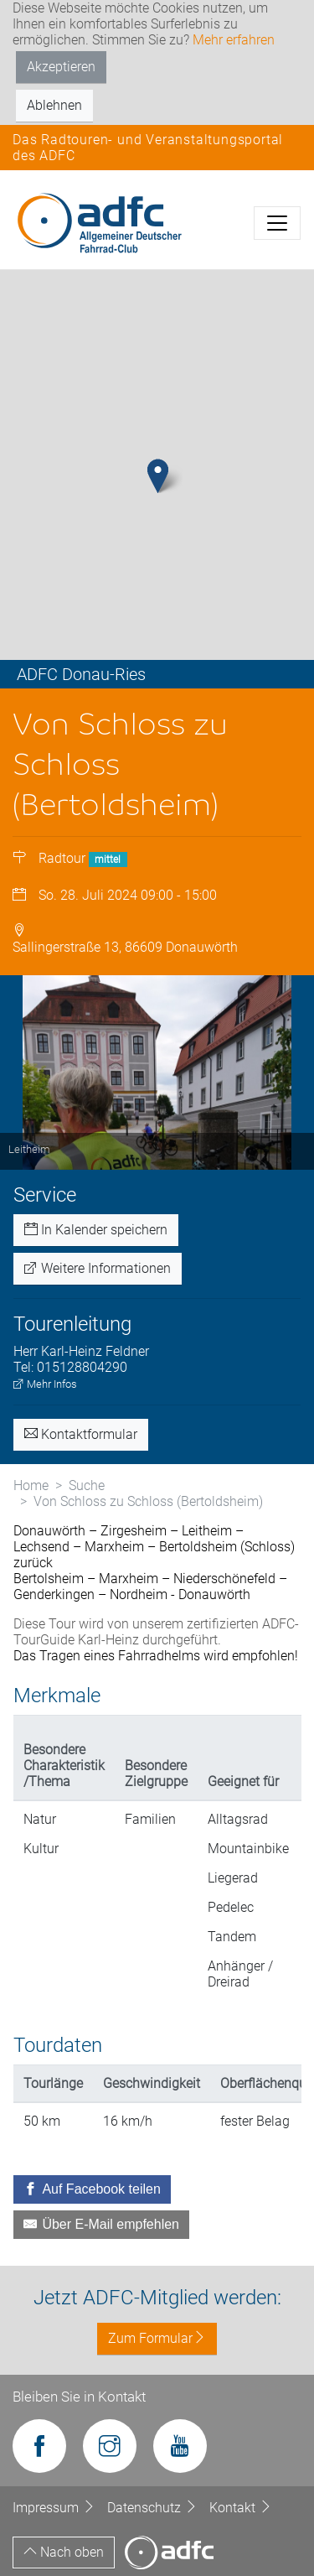 Image resolution: width=314 pixels, height=2576 pixels. I want to click on Datenschutz, so click(154, 2508).